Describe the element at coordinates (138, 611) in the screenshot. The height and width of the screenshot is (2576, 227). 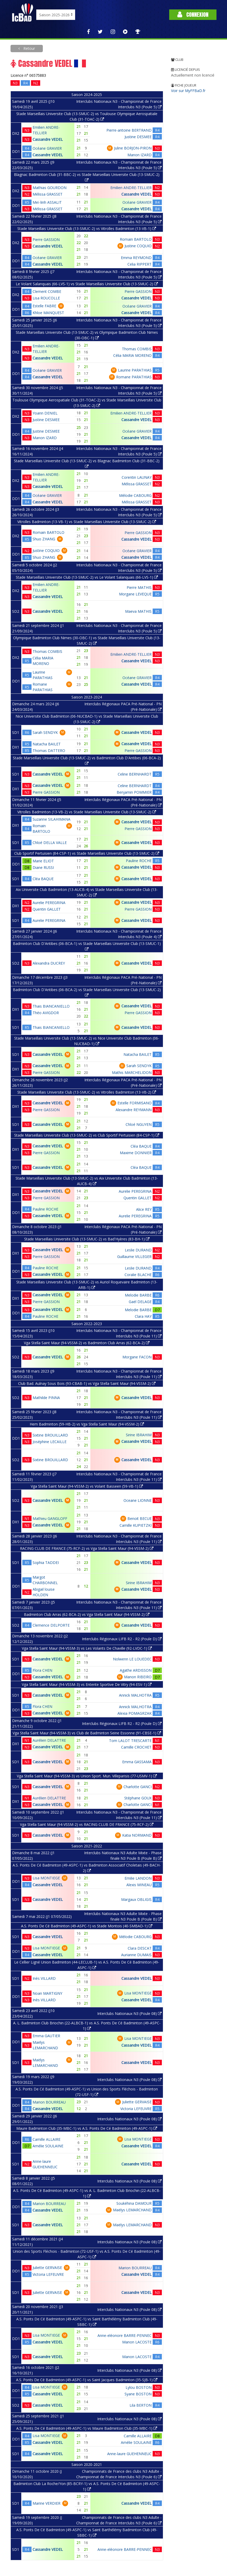
I see `Maeva MATHIS` at that location.